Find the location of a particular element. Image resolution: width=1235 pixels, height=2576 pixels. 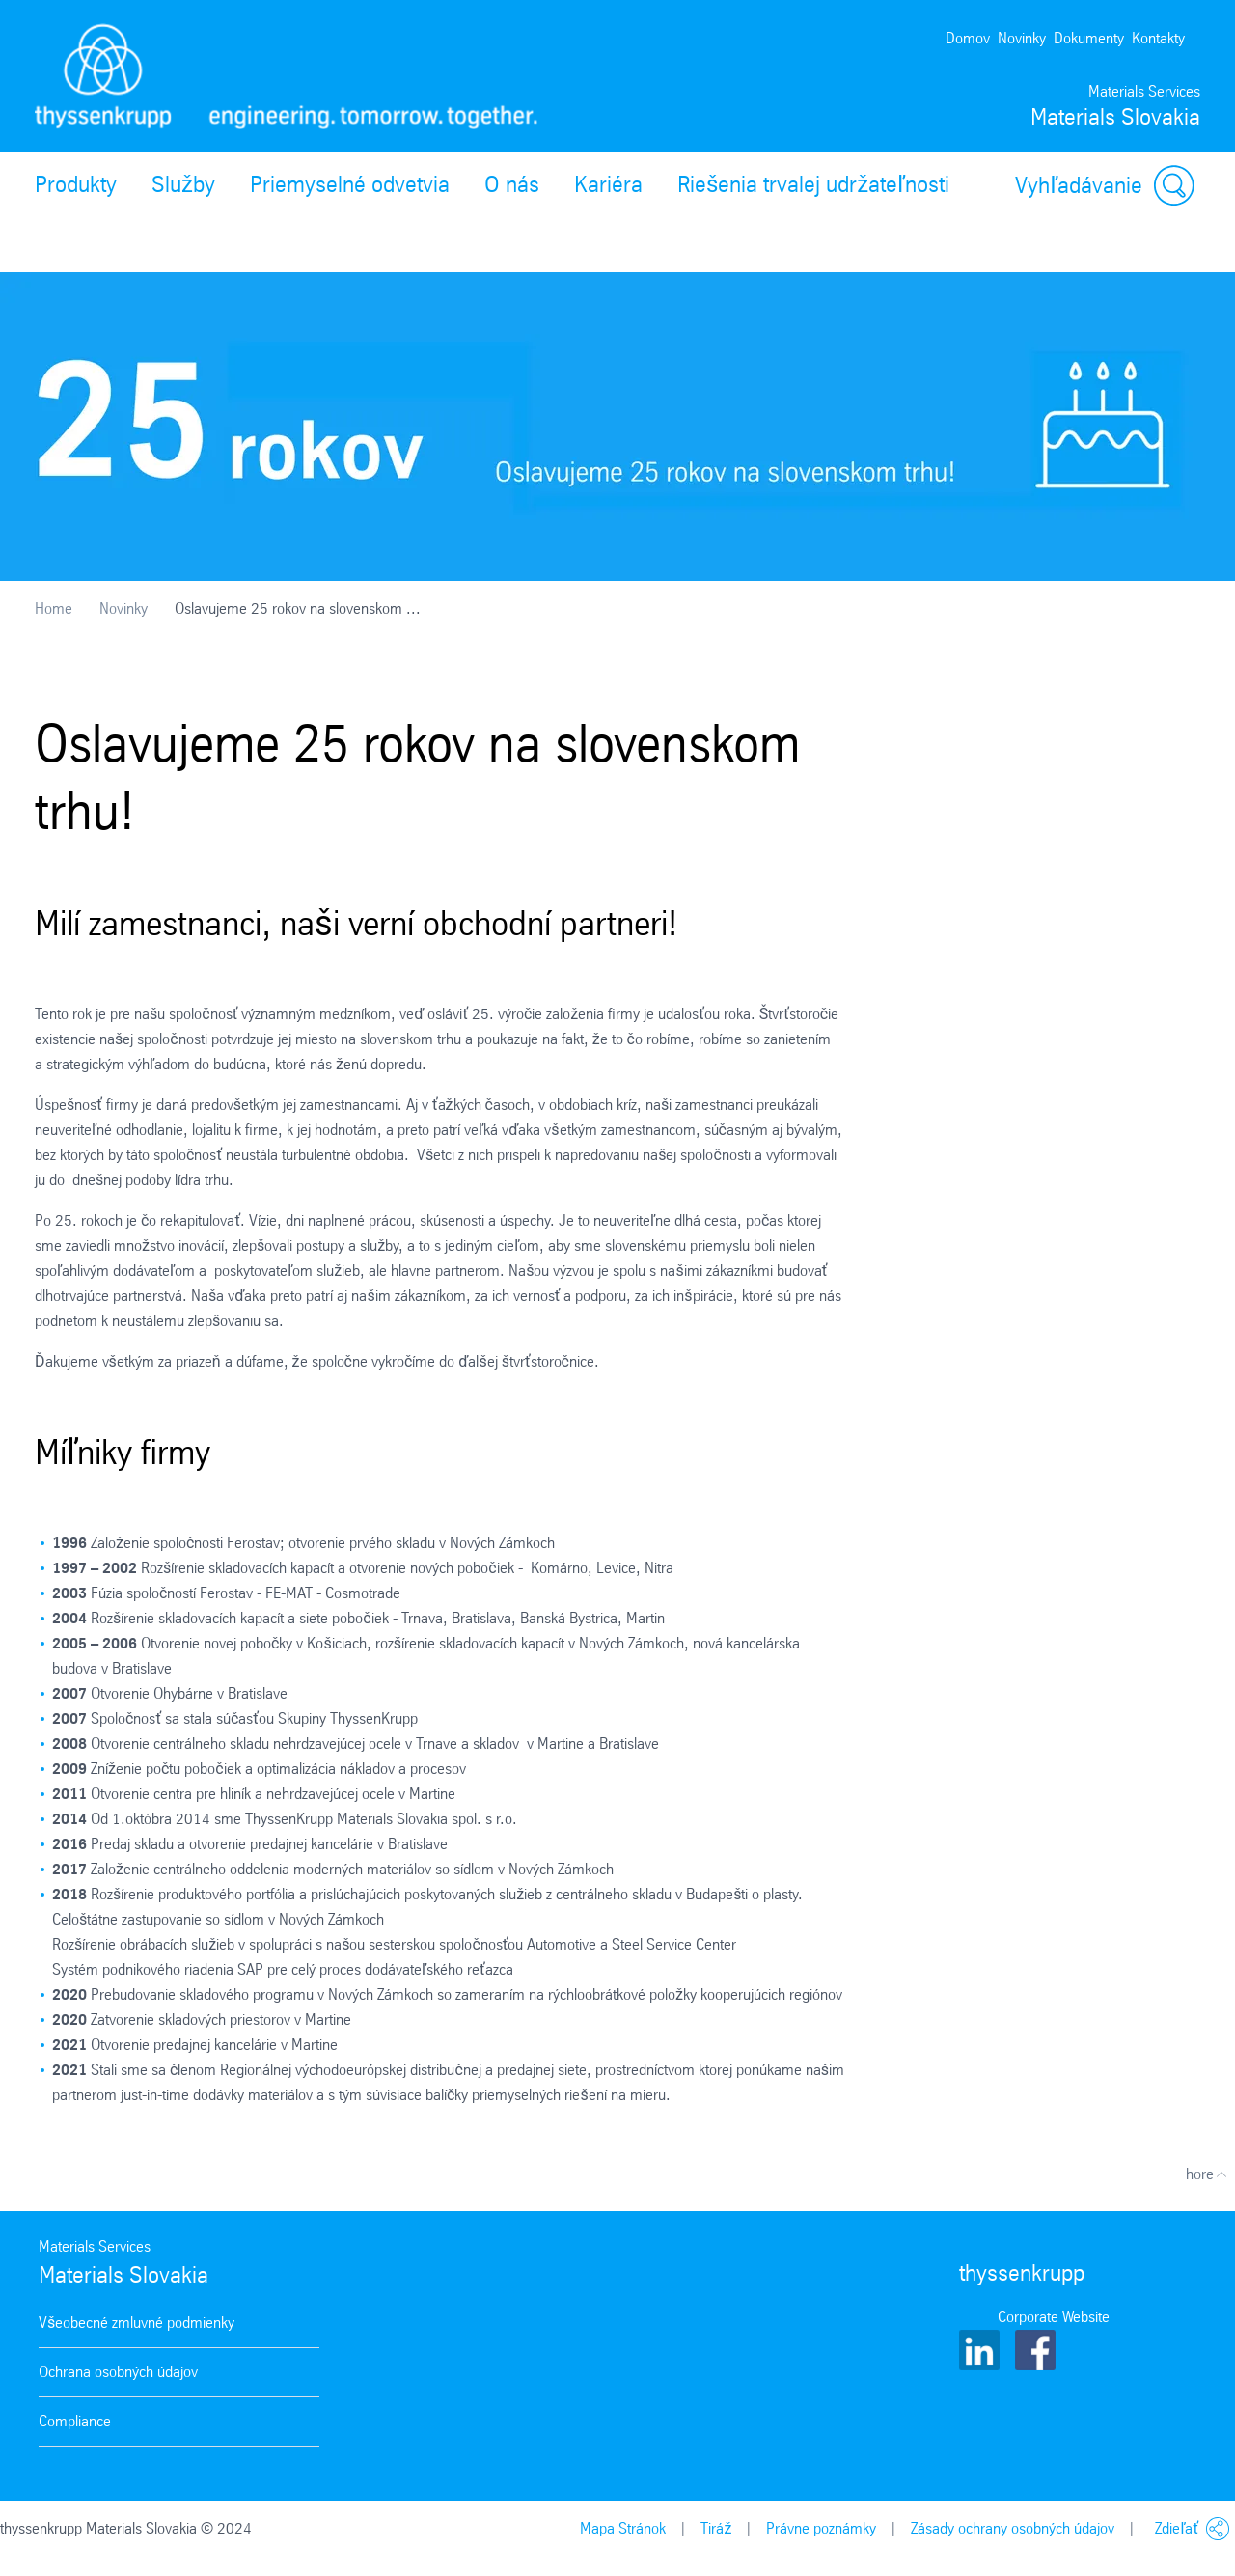

Kariéra is located at coordinates (608, 184).